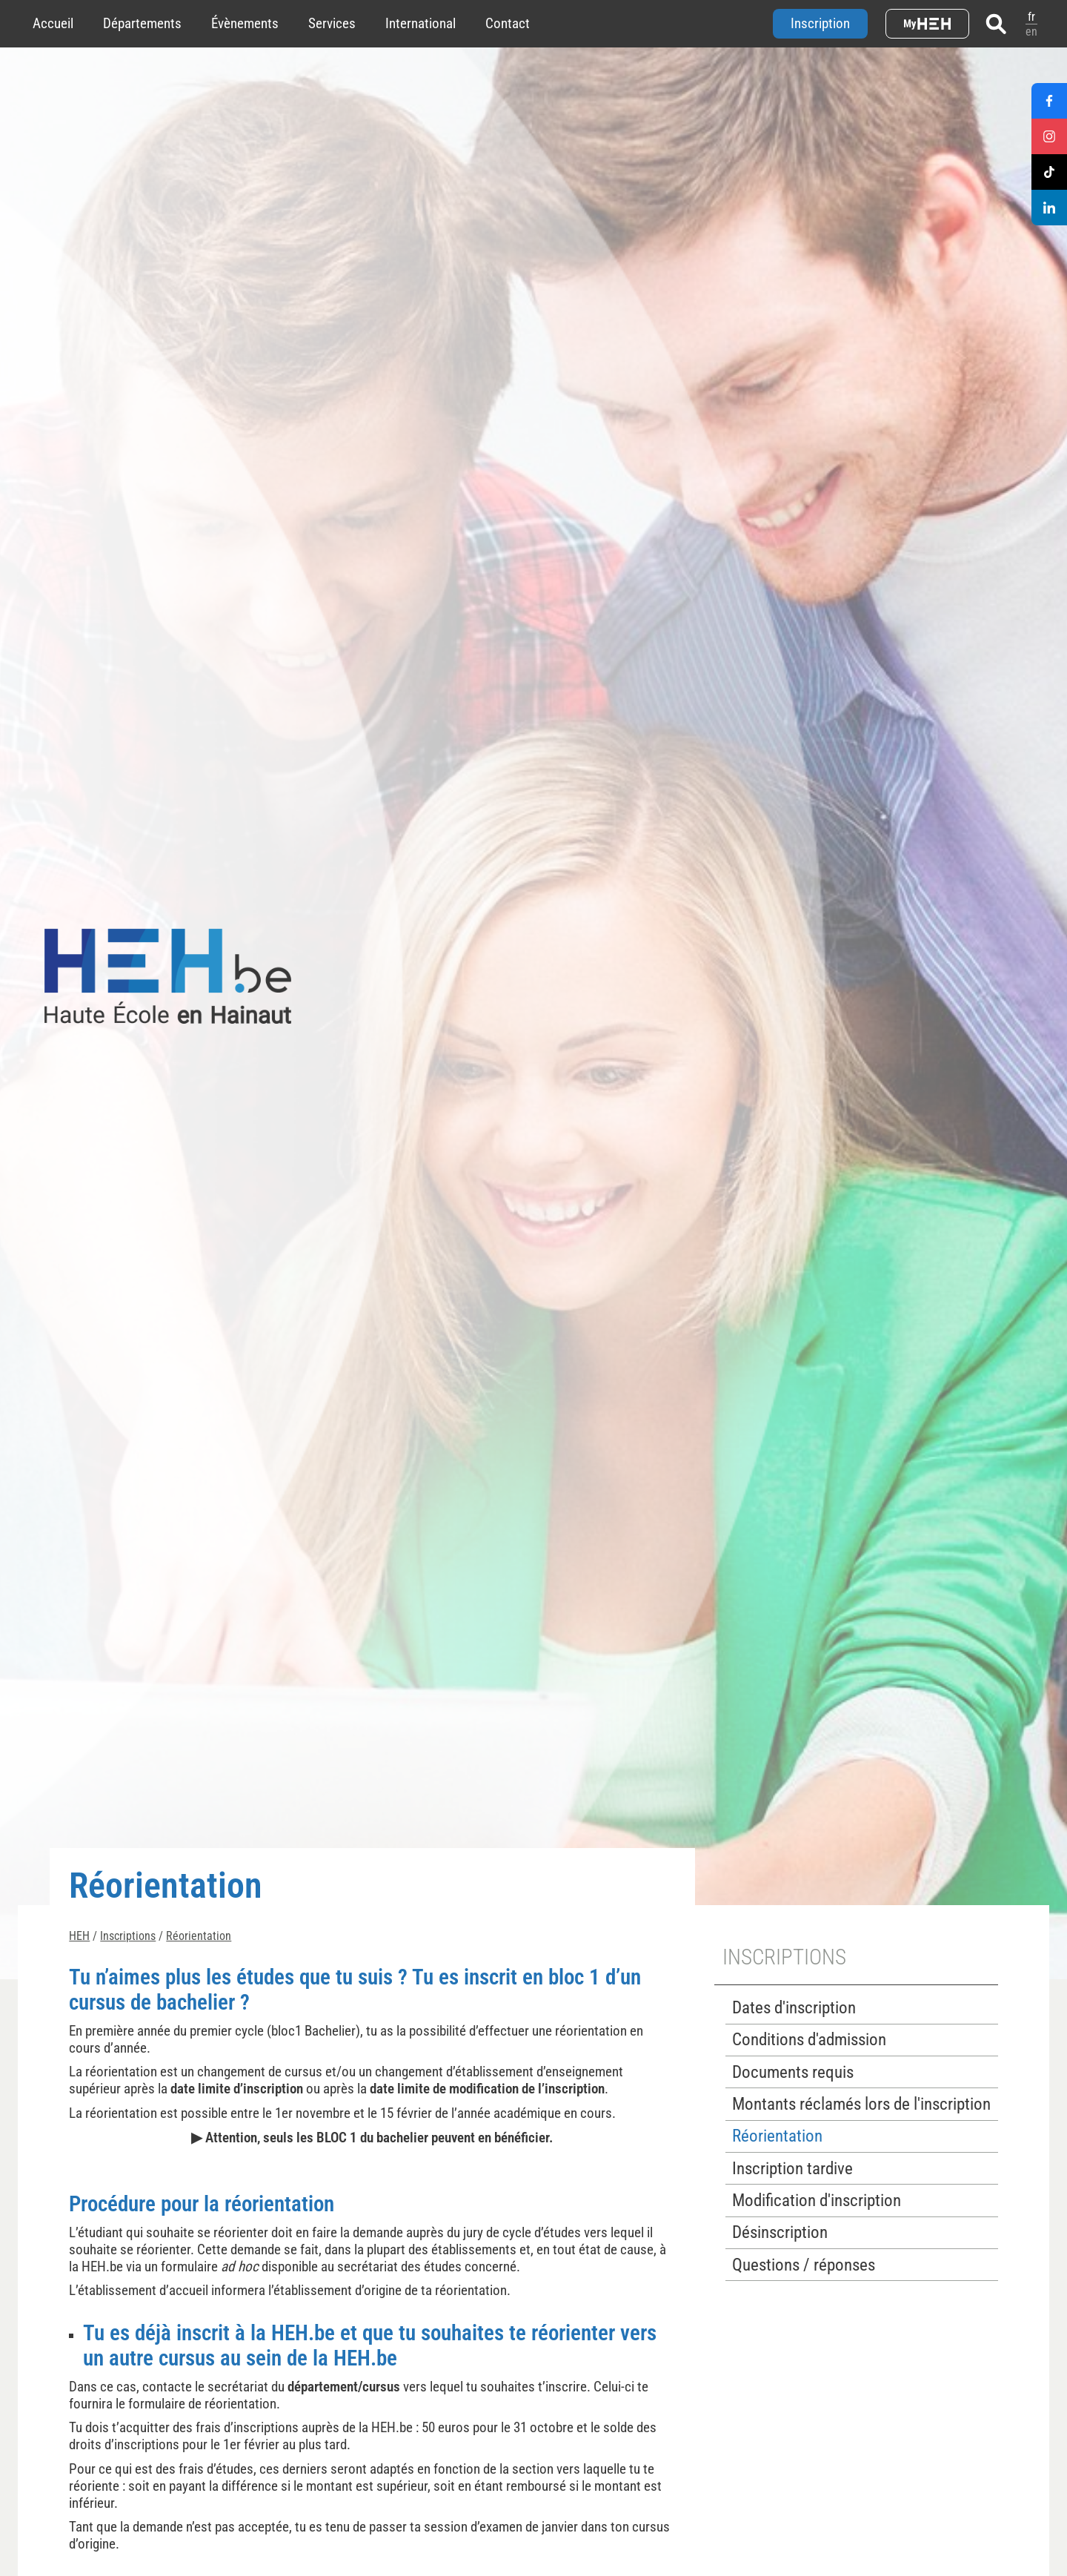 Image resolution: width=1067 pixels, height=2576 pixels. Describe the element at coordinates (332, 23) in the screenshot. I see `Services` at that location.